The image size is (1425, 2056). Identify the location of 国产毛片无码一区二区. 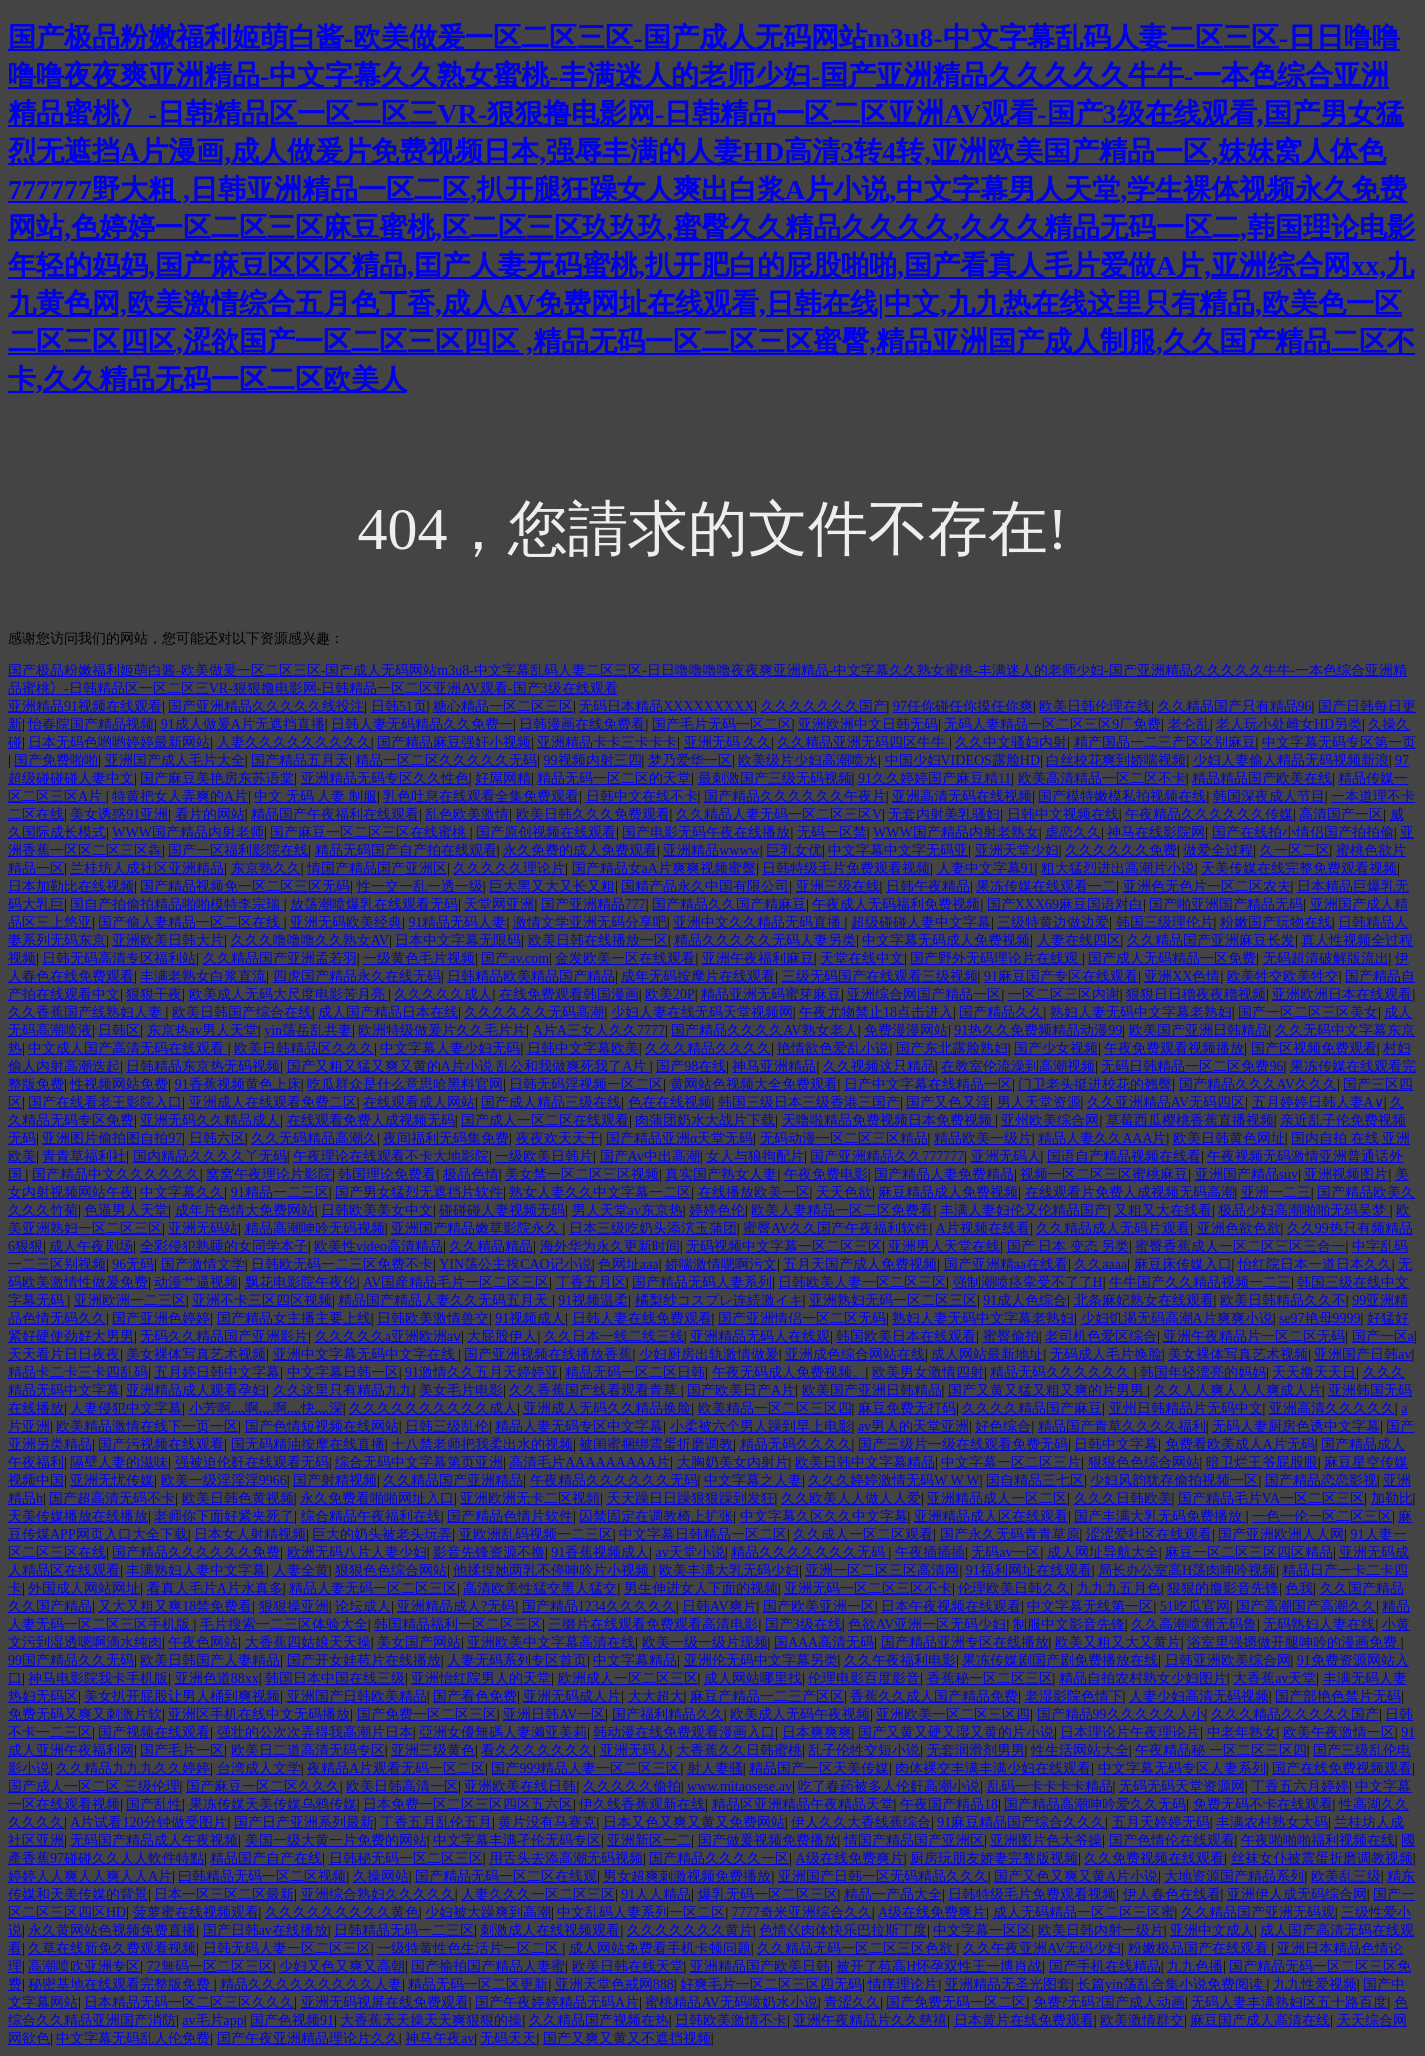
(722, 724).